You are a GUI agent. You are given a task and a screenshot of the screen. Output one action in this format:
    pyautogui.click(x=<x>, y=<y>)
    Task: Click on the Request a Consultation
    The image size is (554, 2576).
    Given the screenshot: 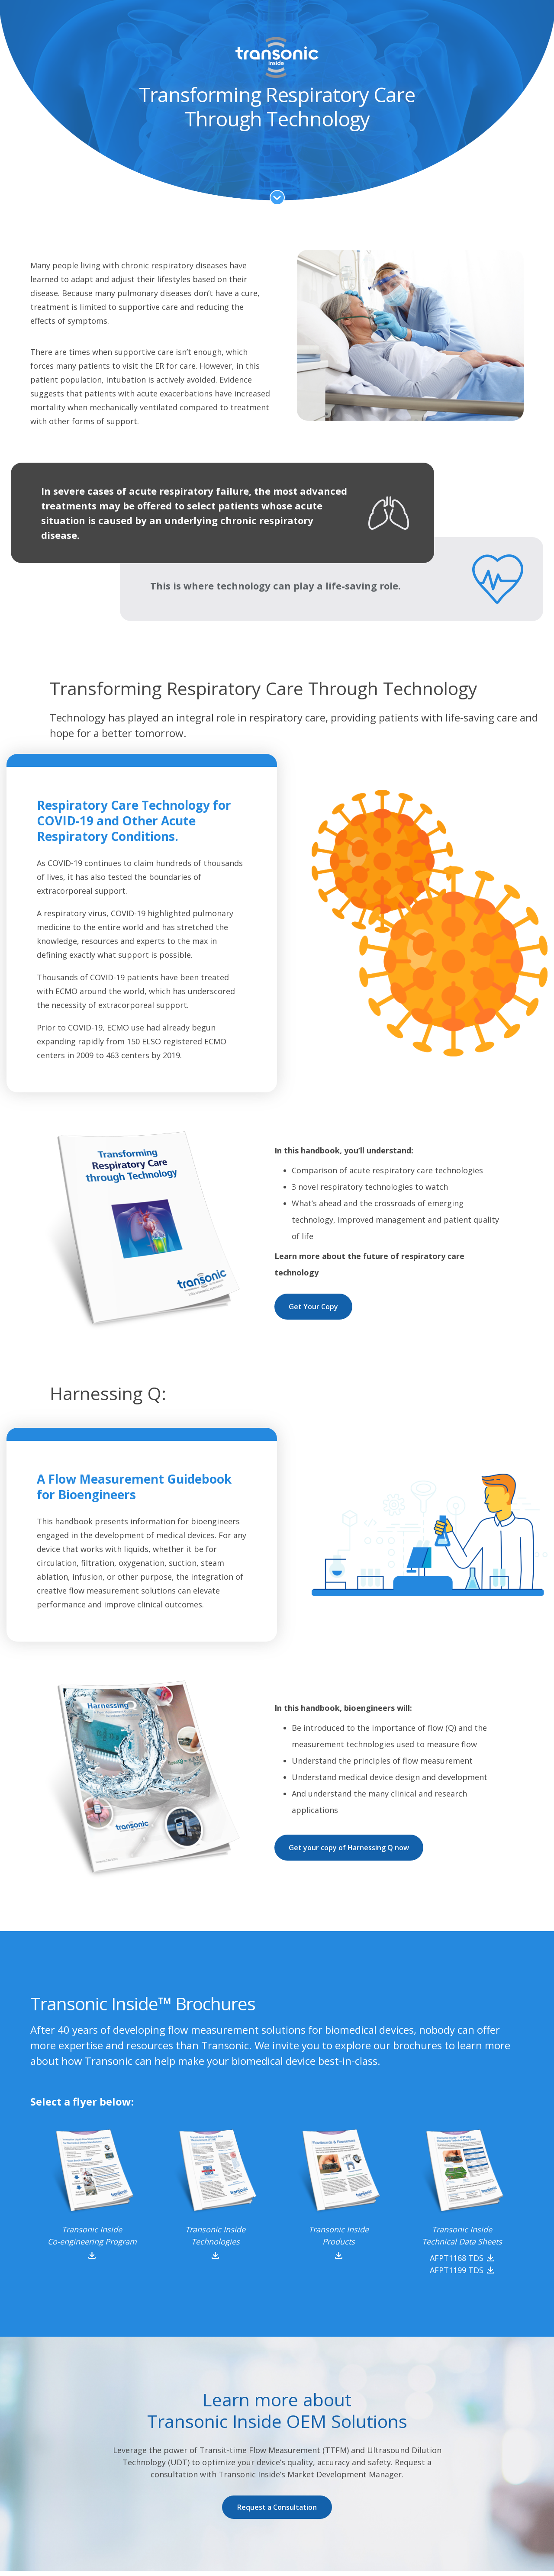 What is the action you would take?
    pyautogui.click(x=277, y=2507)
    